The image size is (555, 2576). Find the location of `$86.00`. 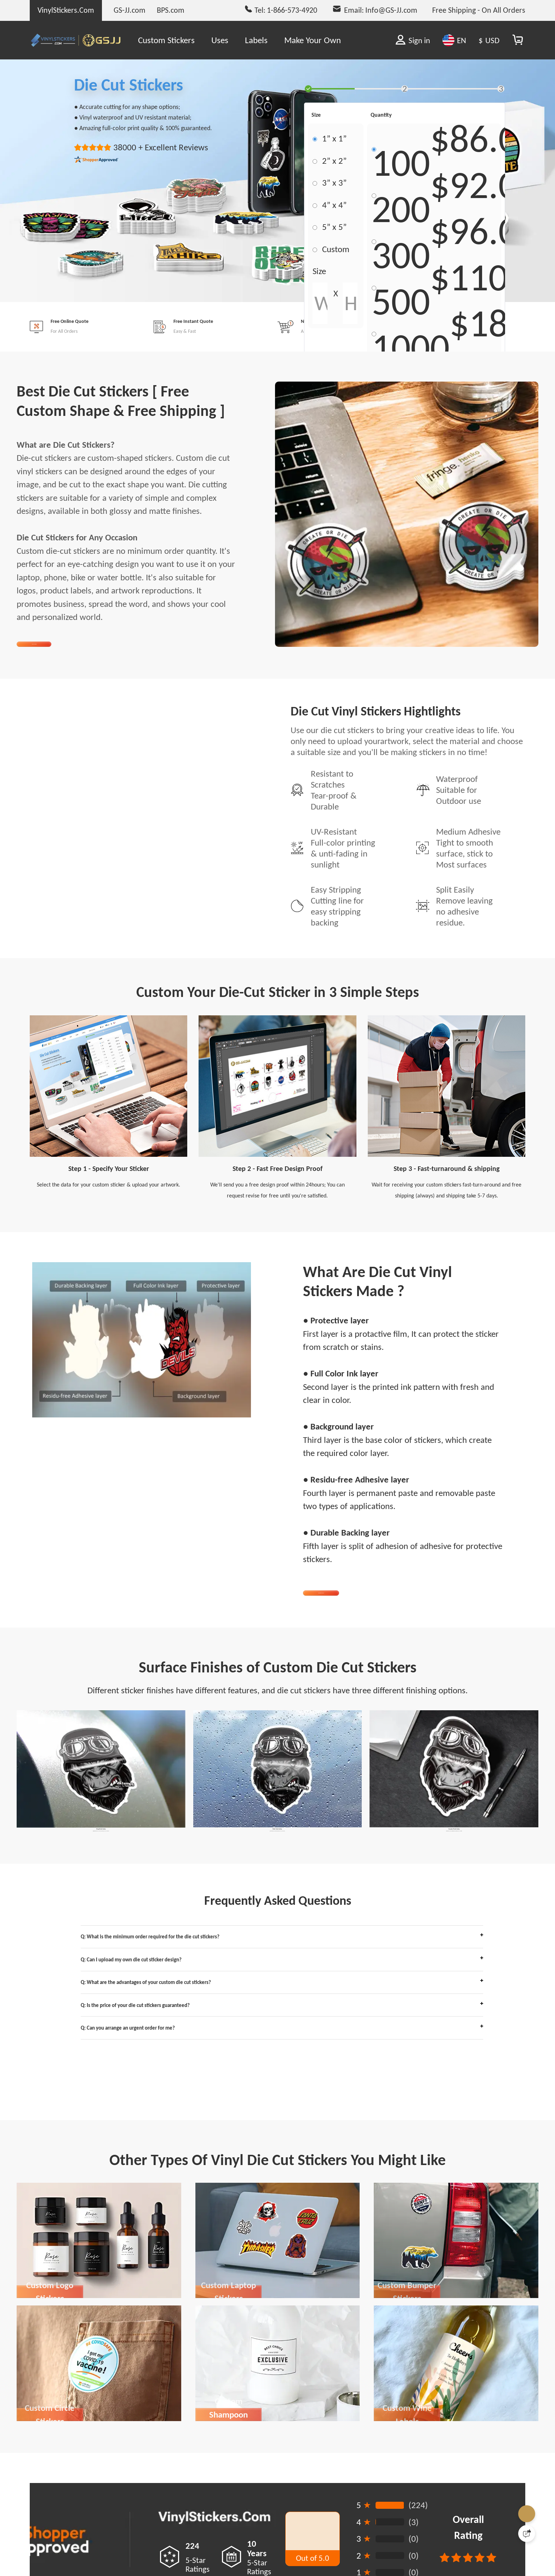

$86.00 is located at coordinates (483, 145).